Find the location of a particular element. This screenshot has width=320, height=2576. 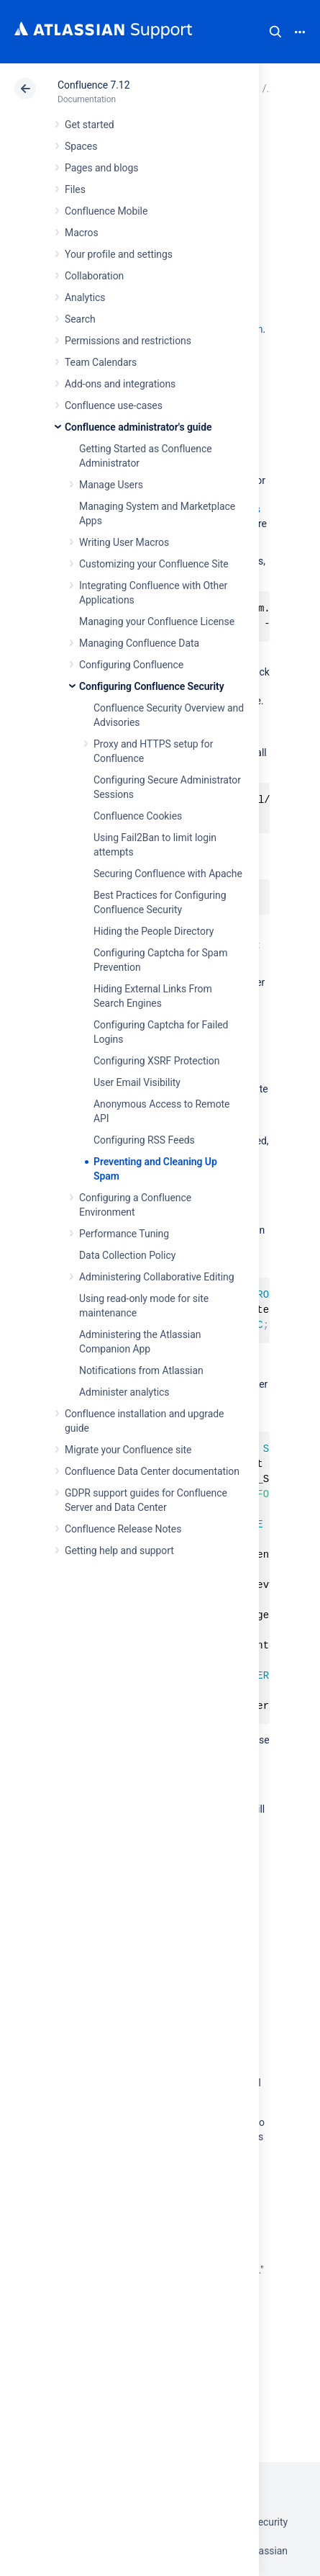

Confluence Cookies is located at coordinates (137, 816).